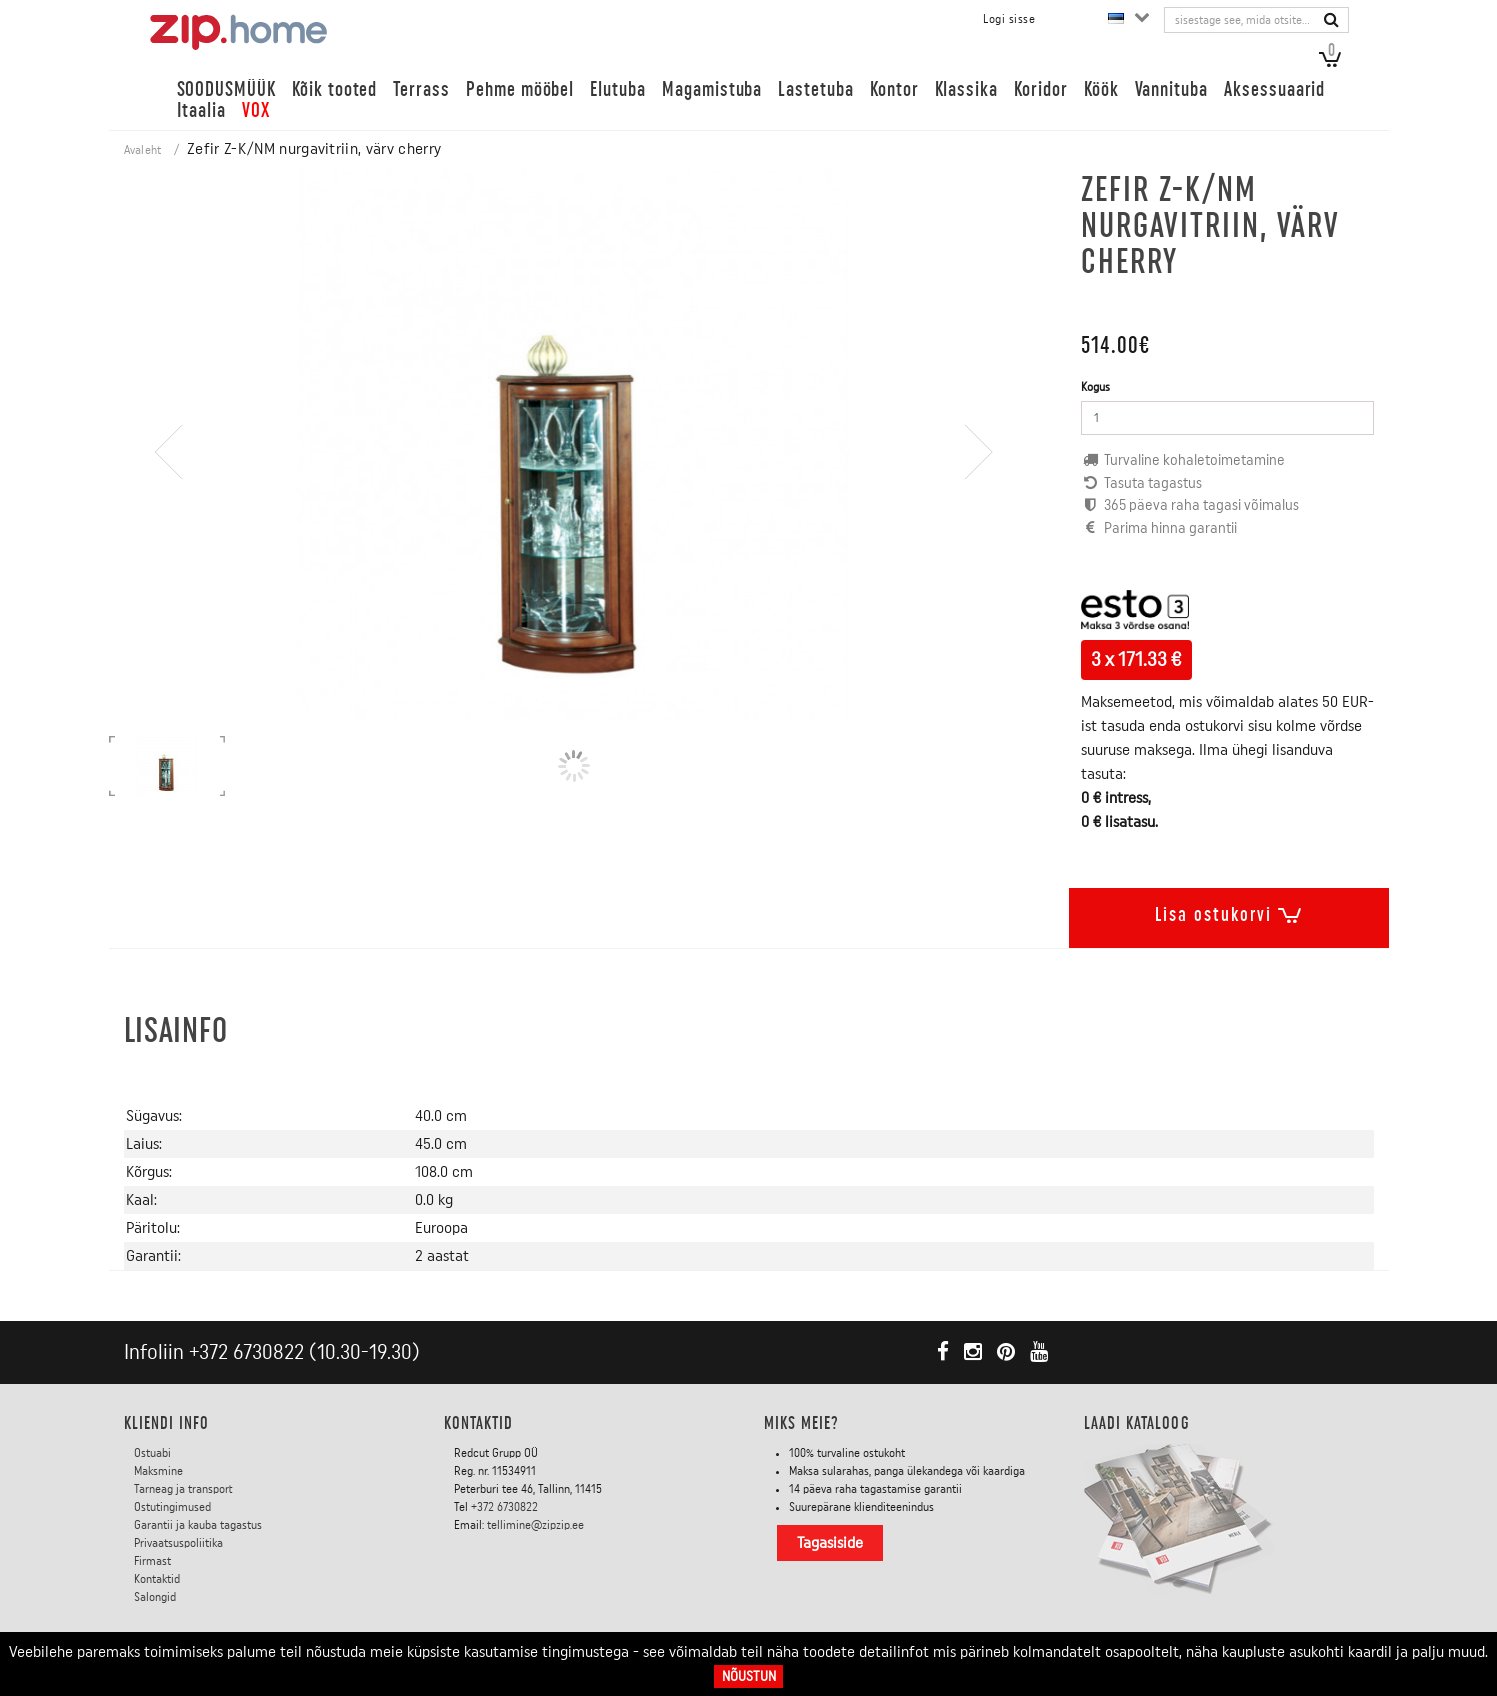 The image size is (1497, 1696). I want to click on Tarneag ja transport, so click(183, 1489).